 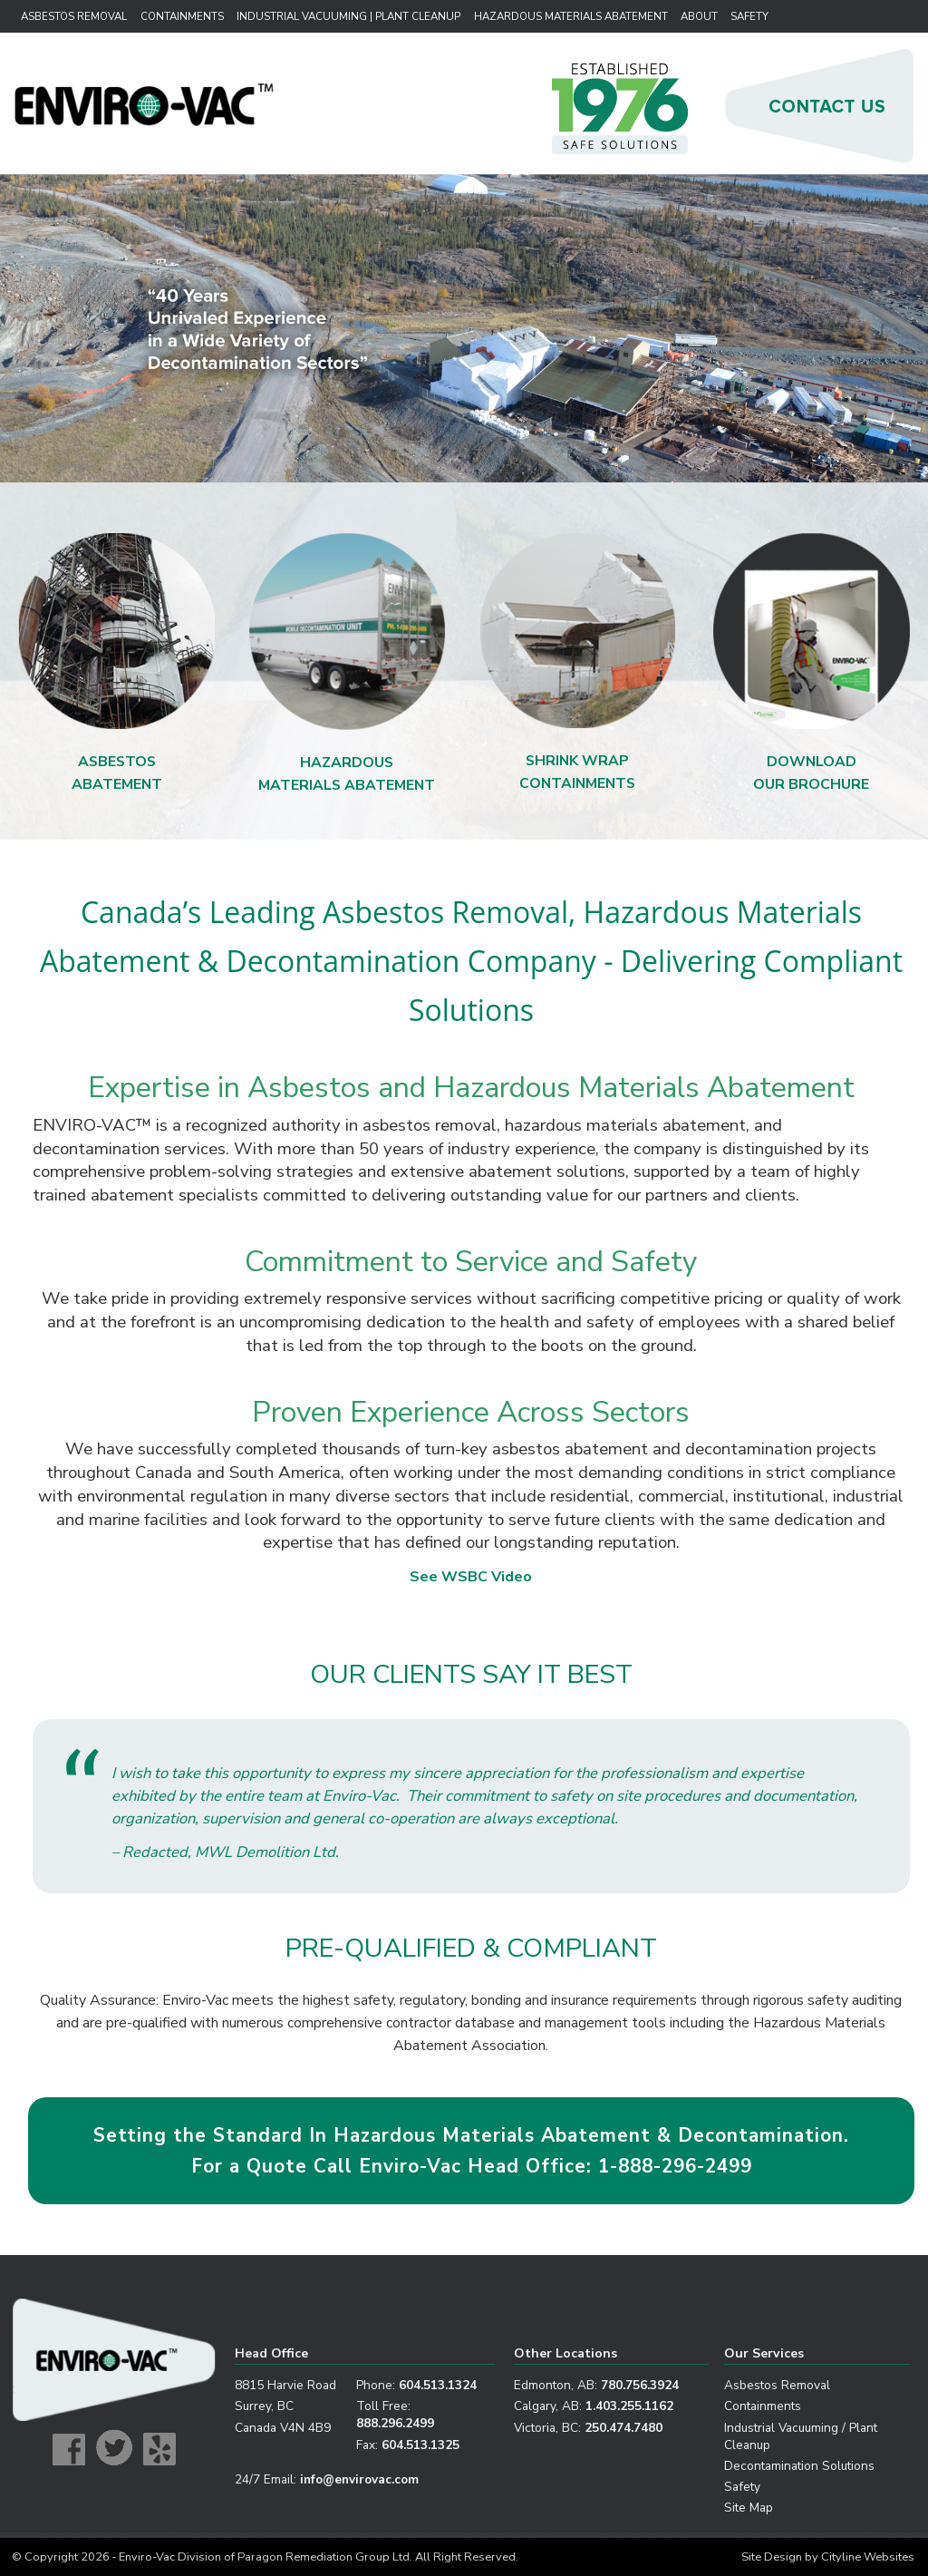 What do you see at coordinates (182, 16) in the screenshot?
I see `Containments` at bounding box center [182, 16].